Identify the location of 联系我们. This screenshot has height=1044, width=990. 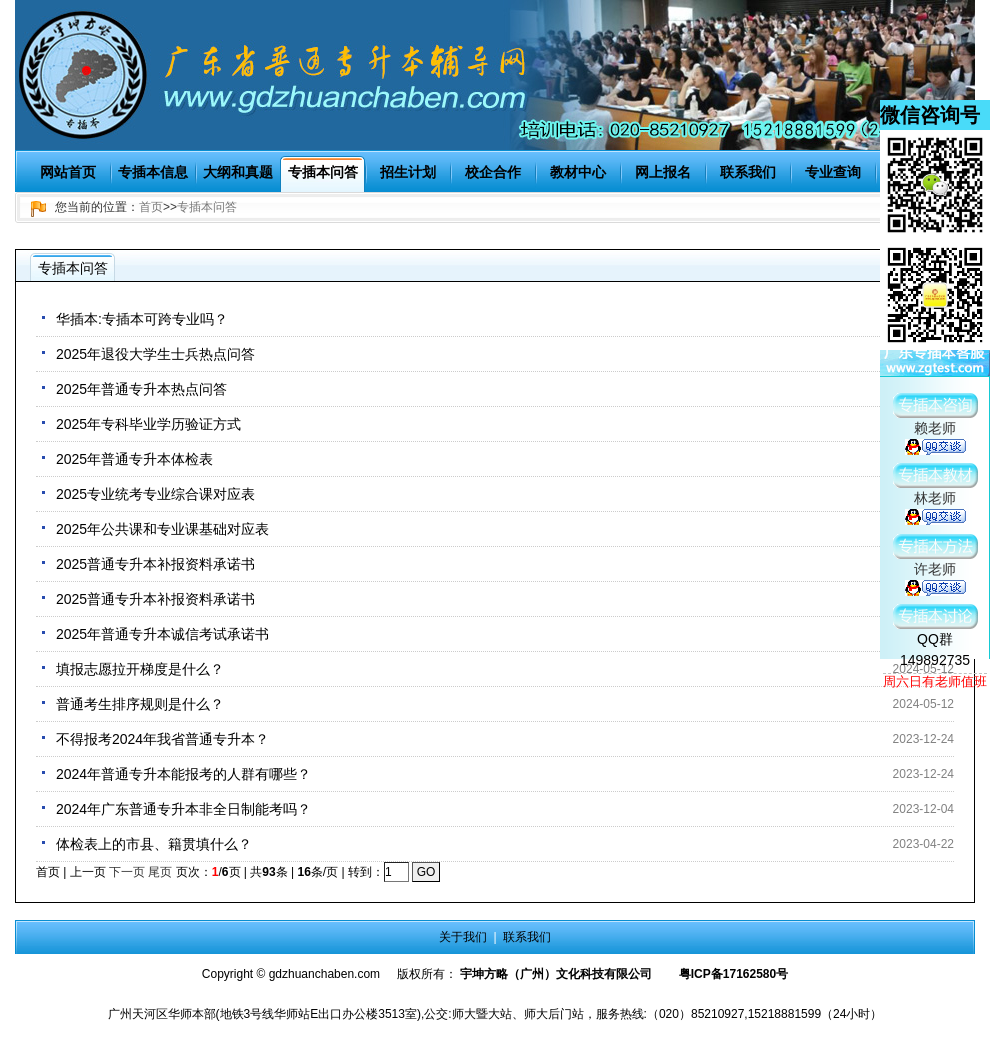
(748, 172).